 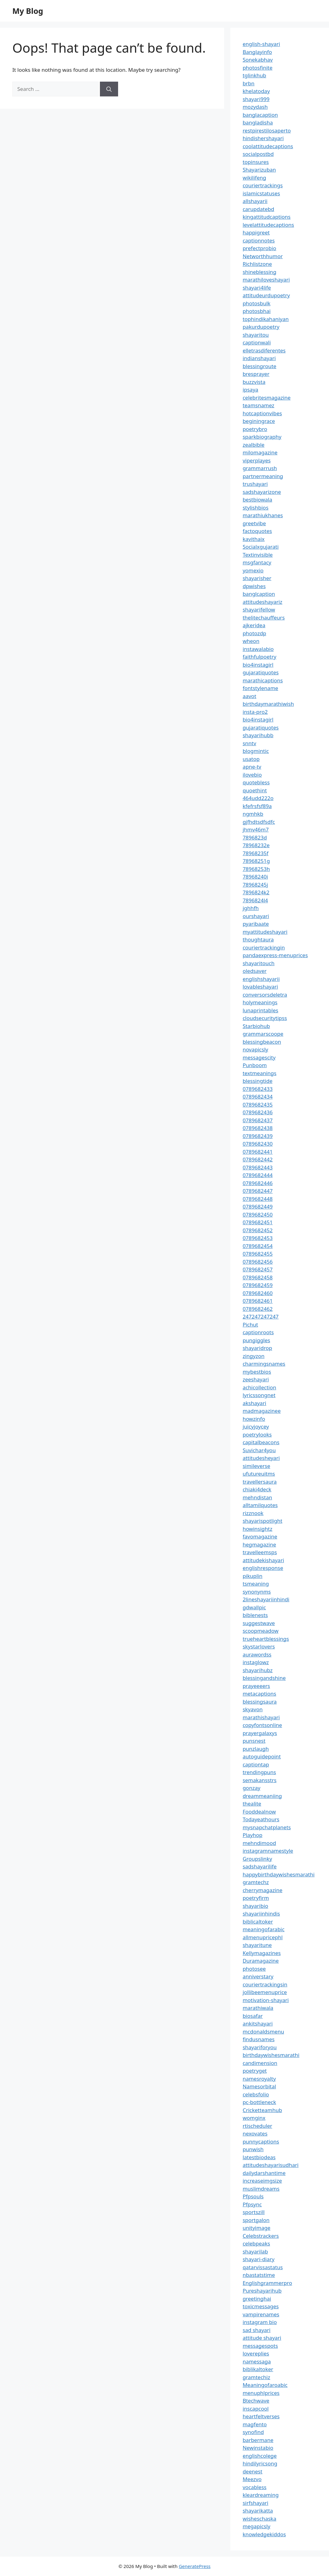 I want to click on punsnest, so click(x=254, y=1740).